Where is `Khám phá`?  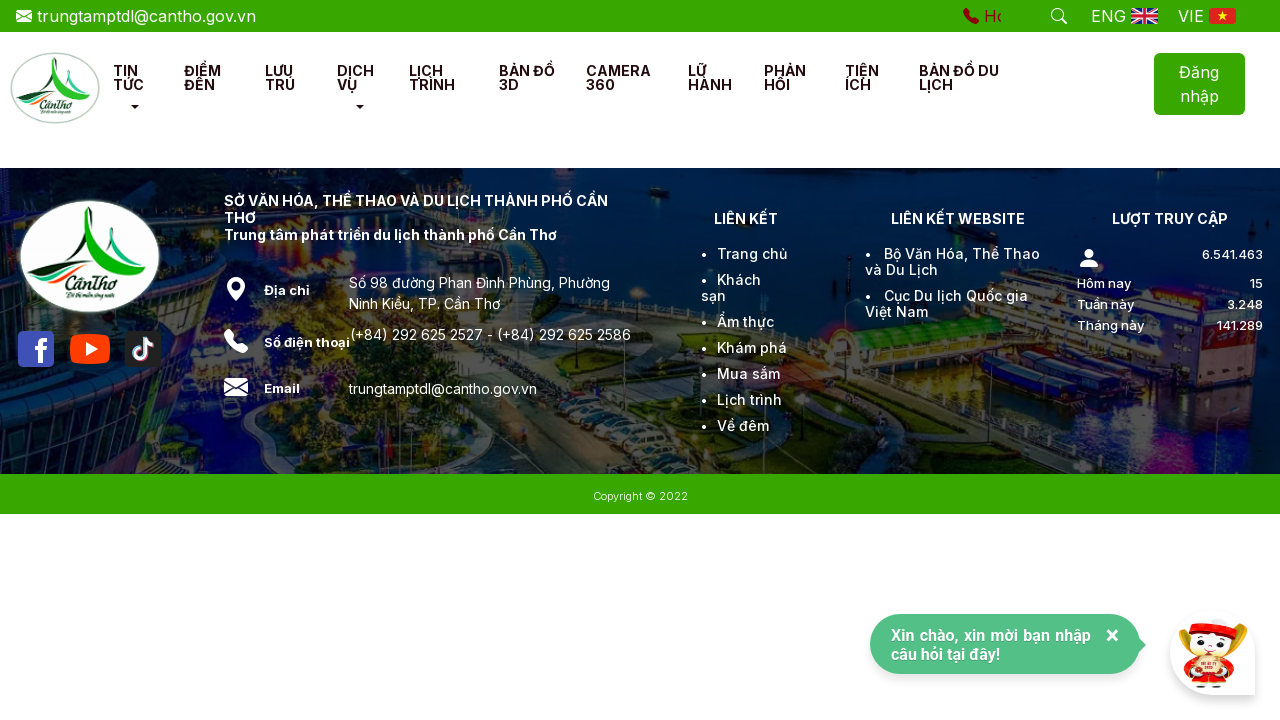 Khám phá is located at coordinates (752, 347).